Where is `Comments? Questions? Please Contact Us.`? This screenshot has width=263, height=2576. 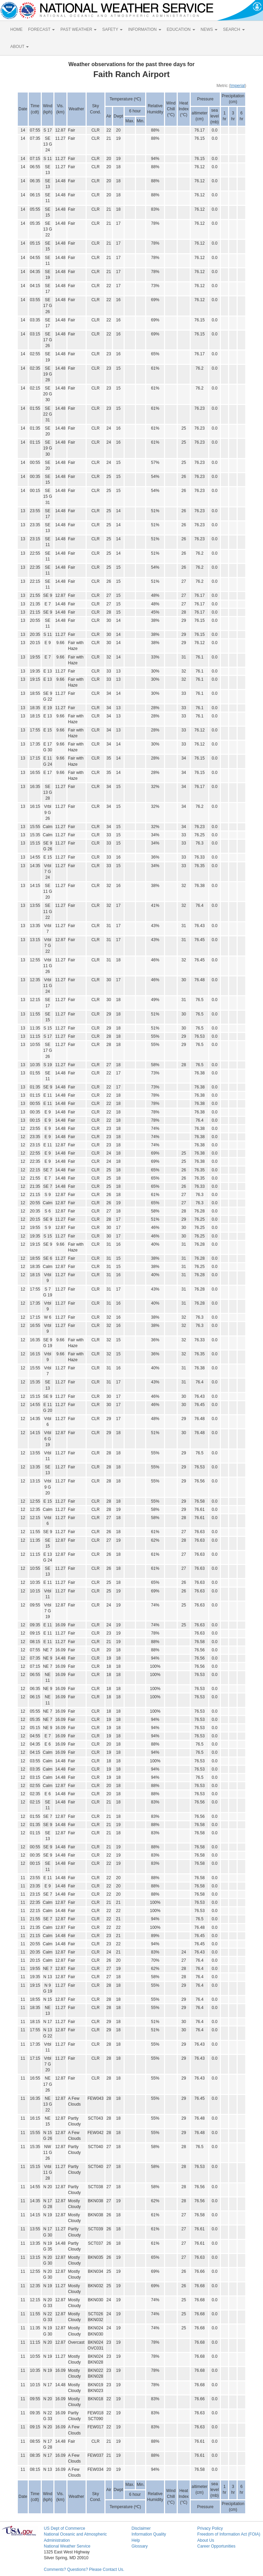
Comments? Questions? Please Contact Us. is located at coordinates (84, 2569).